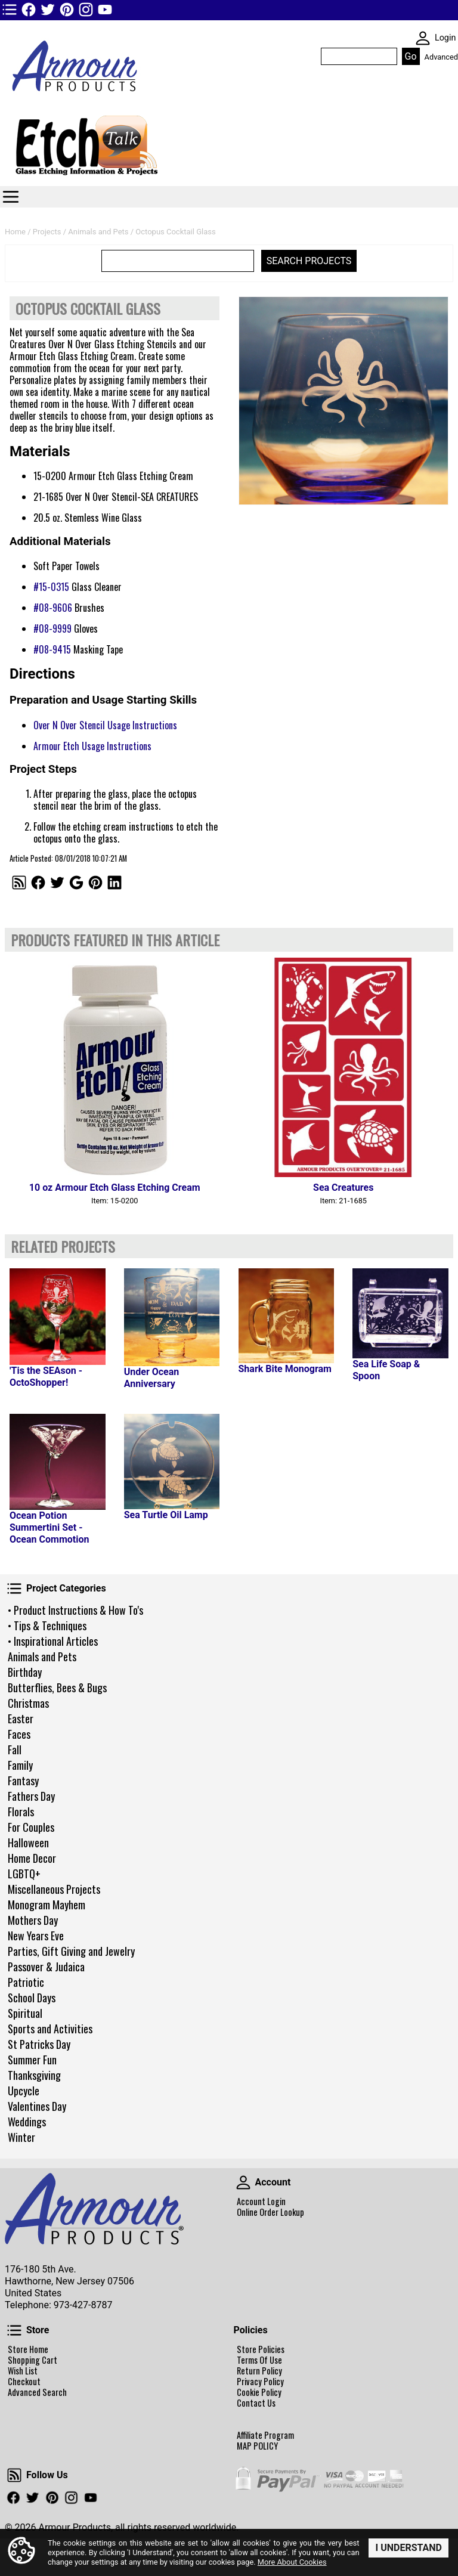 The height and width of the screenshot is (2576, 458). What do you see at coordinates (15, 231) in the screenshot?
I see `Home` at bounding box center [15, 231].